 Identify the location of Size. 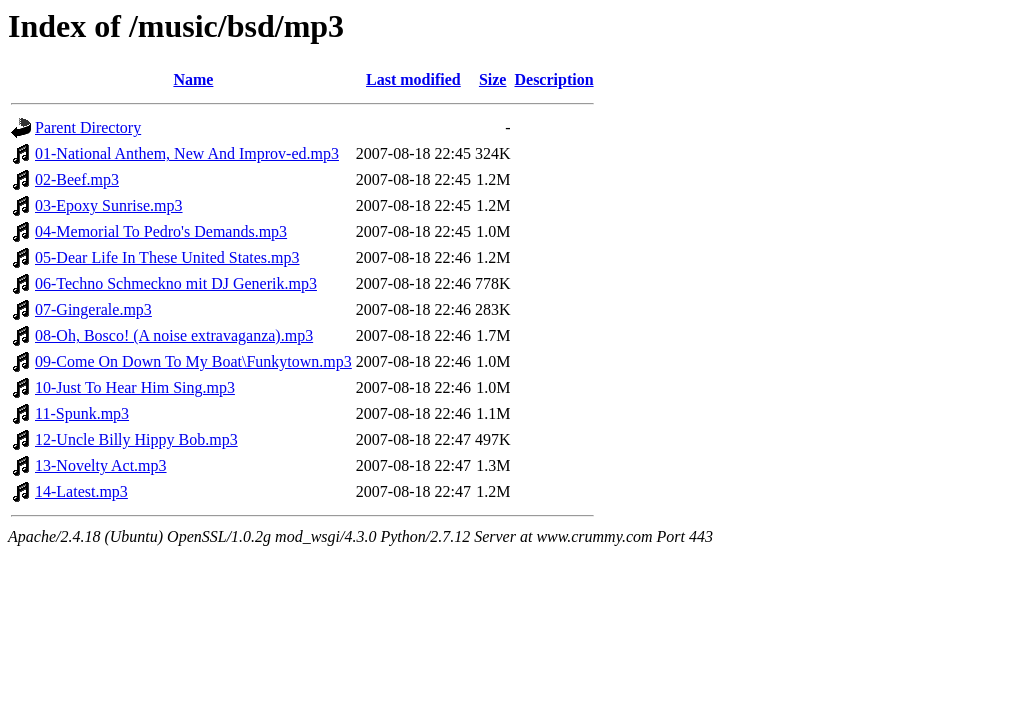
(493, 79).